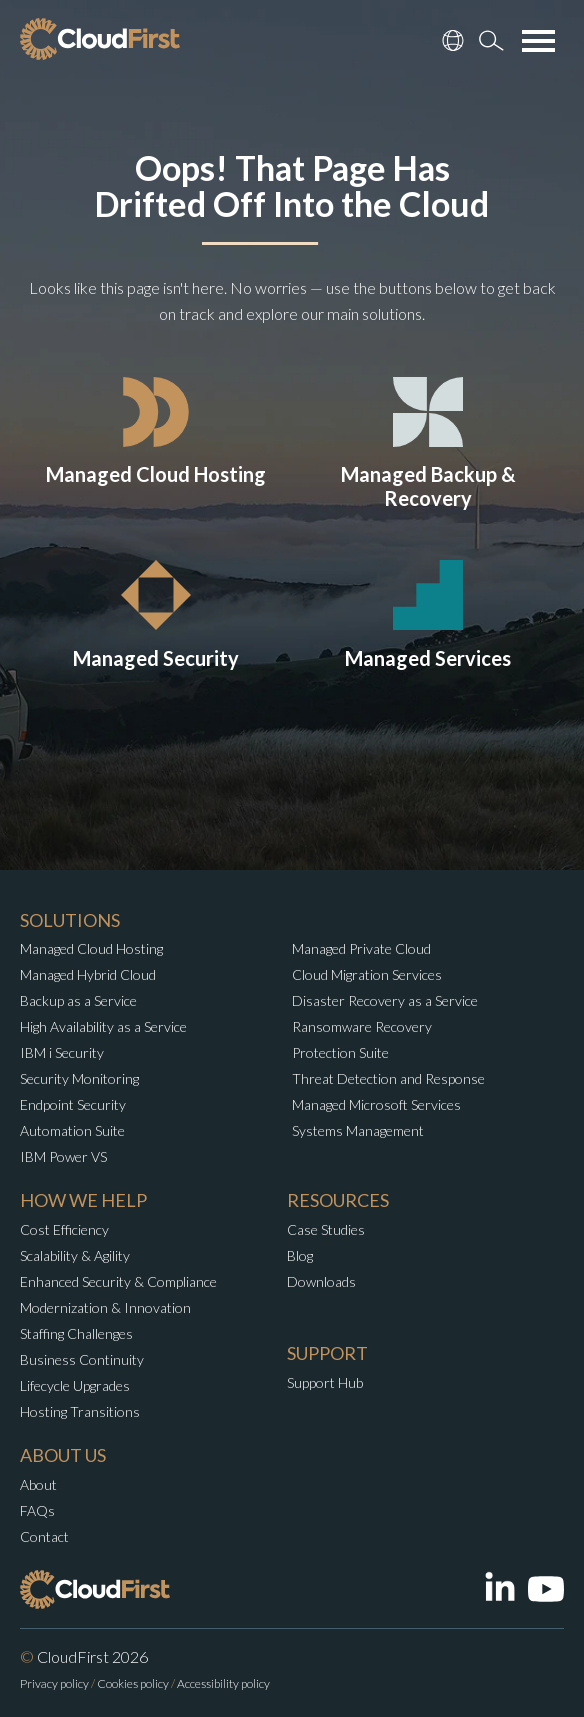  I want to click on Managed Cloud Hosting, so click(91, 948).